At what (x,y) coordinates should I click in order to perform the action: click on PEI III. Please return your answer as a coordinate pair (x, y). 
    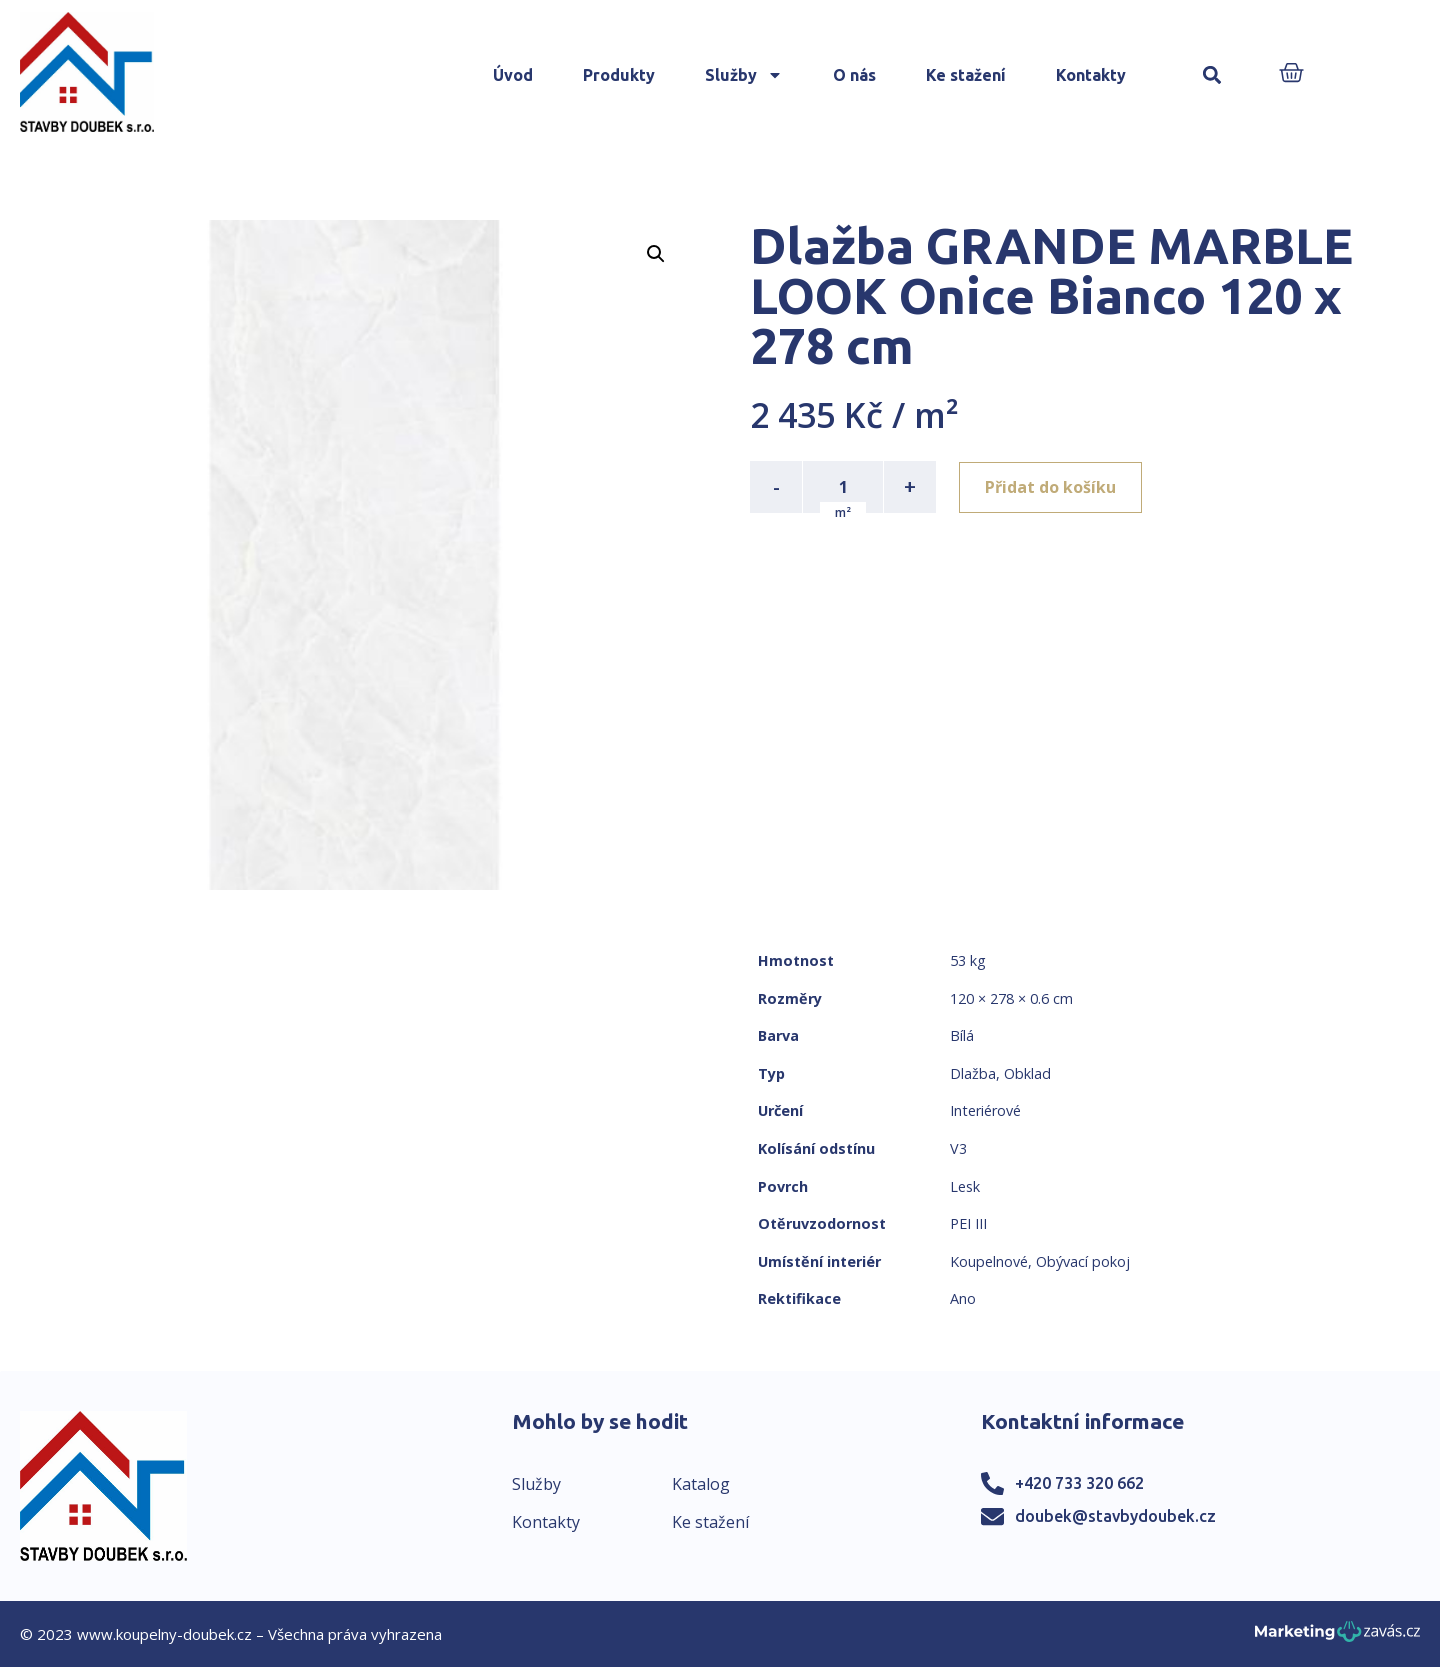
    Looking at the image, I should click on (968, 1223).